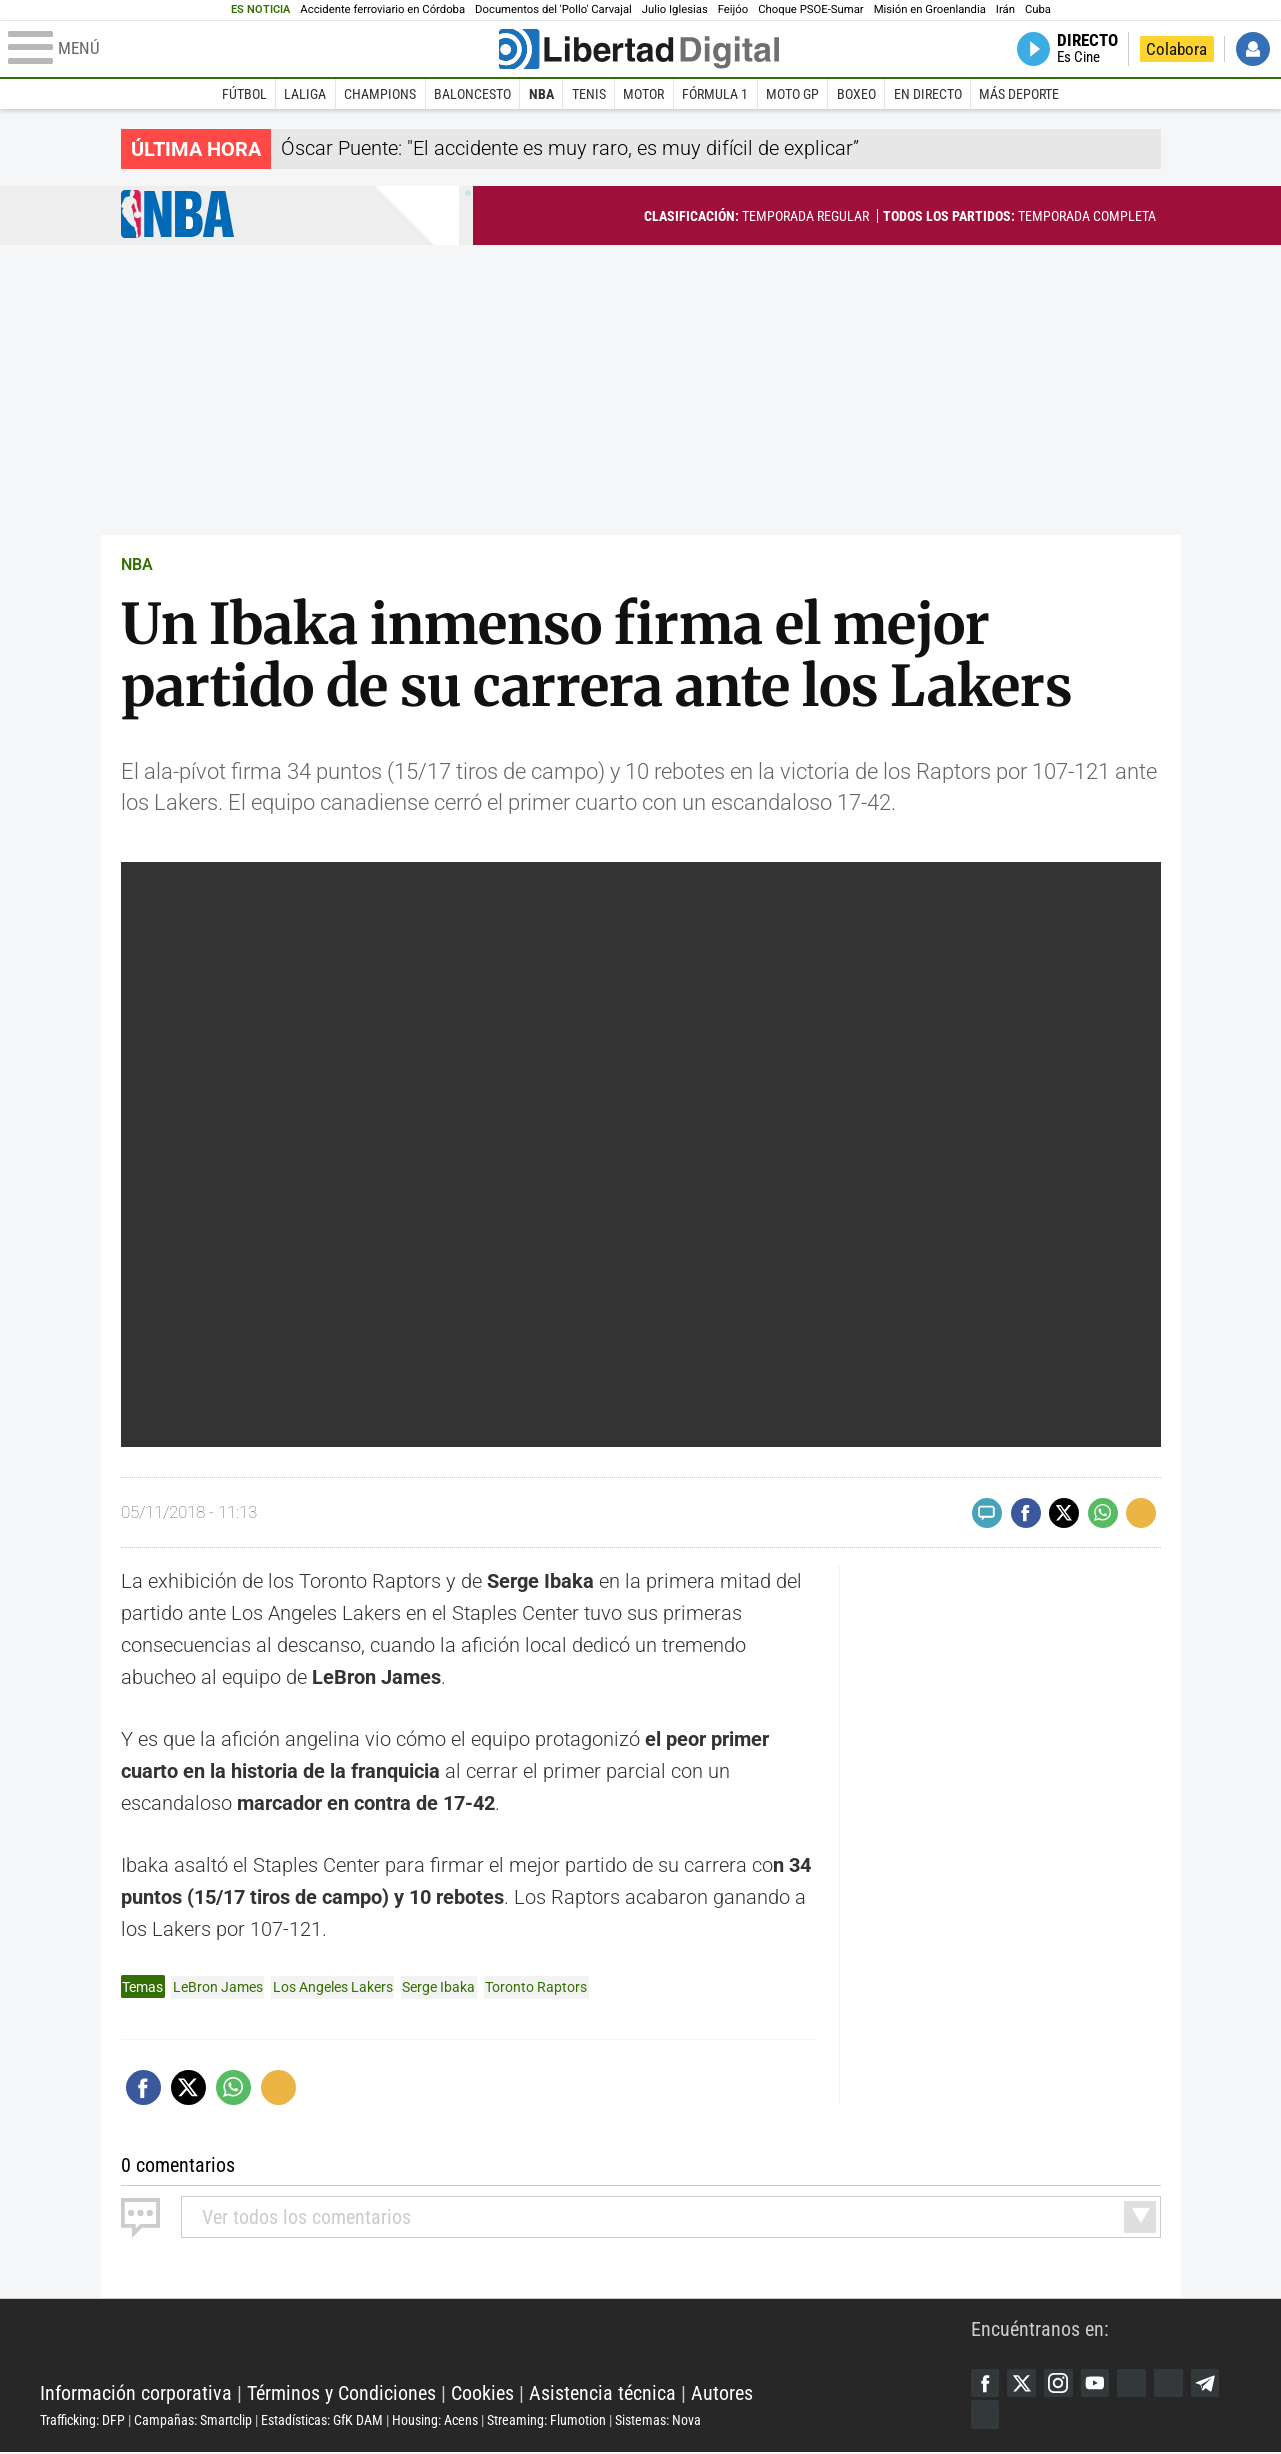 The width and height of the screenshot is (1281, 2454). Describe the element at coordinates (472, 94) in the screenshot. I see `Baloncesto` at that location.